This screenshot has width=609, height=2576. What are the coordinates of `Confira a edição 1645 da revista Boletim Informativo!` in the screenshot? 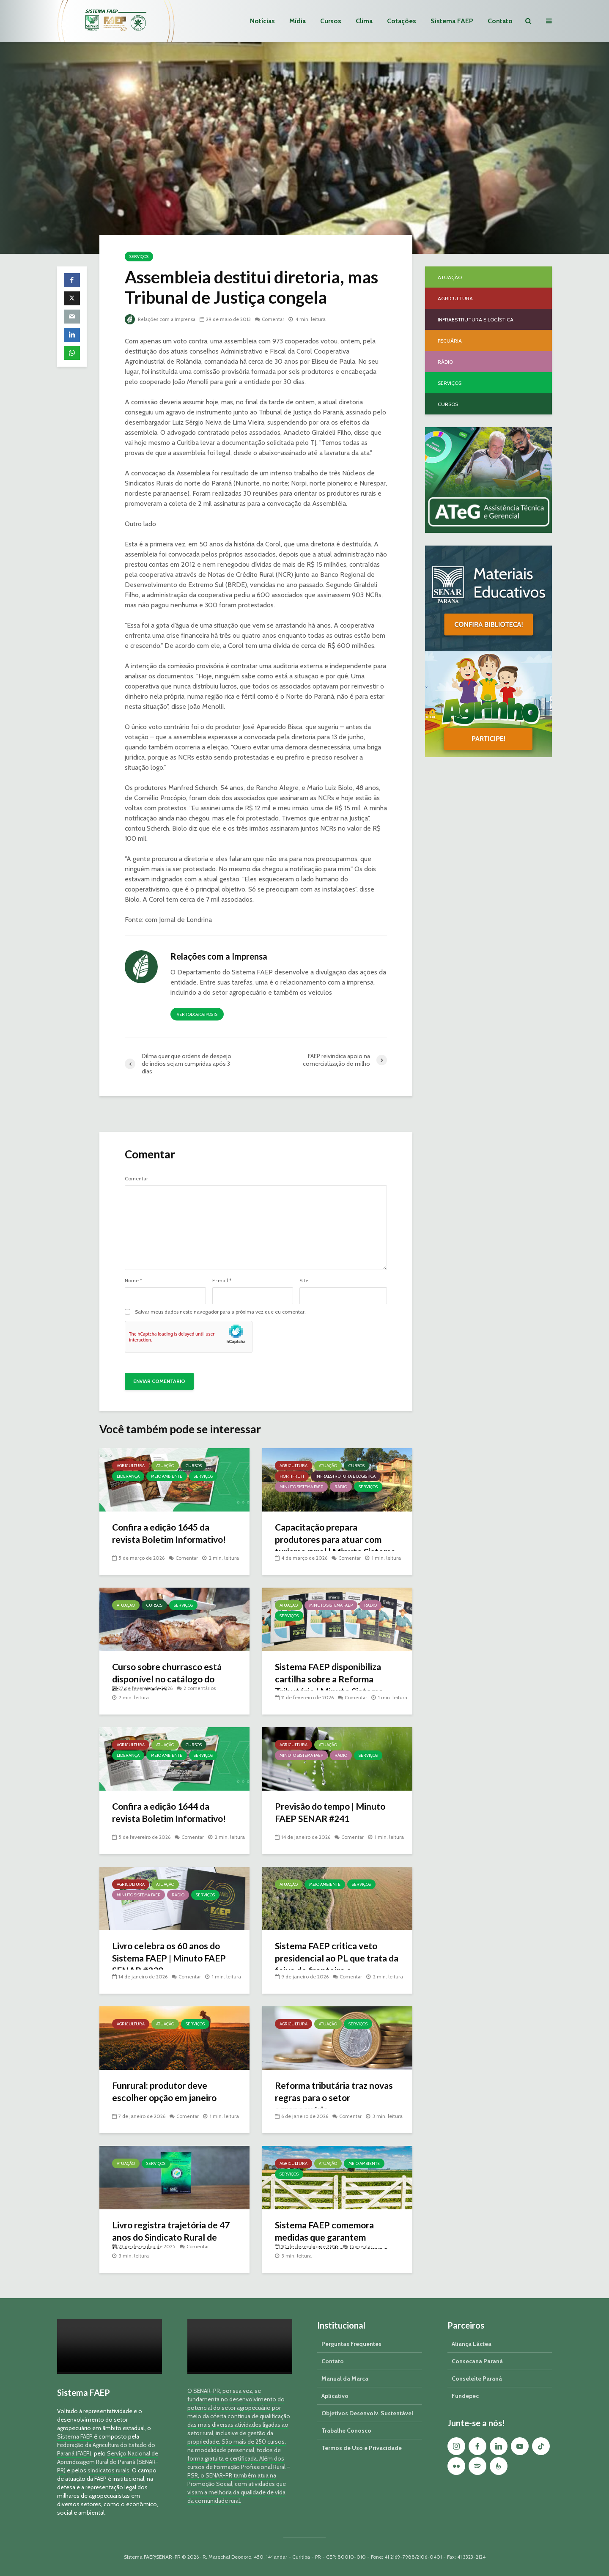 It's located at (171, 1534).